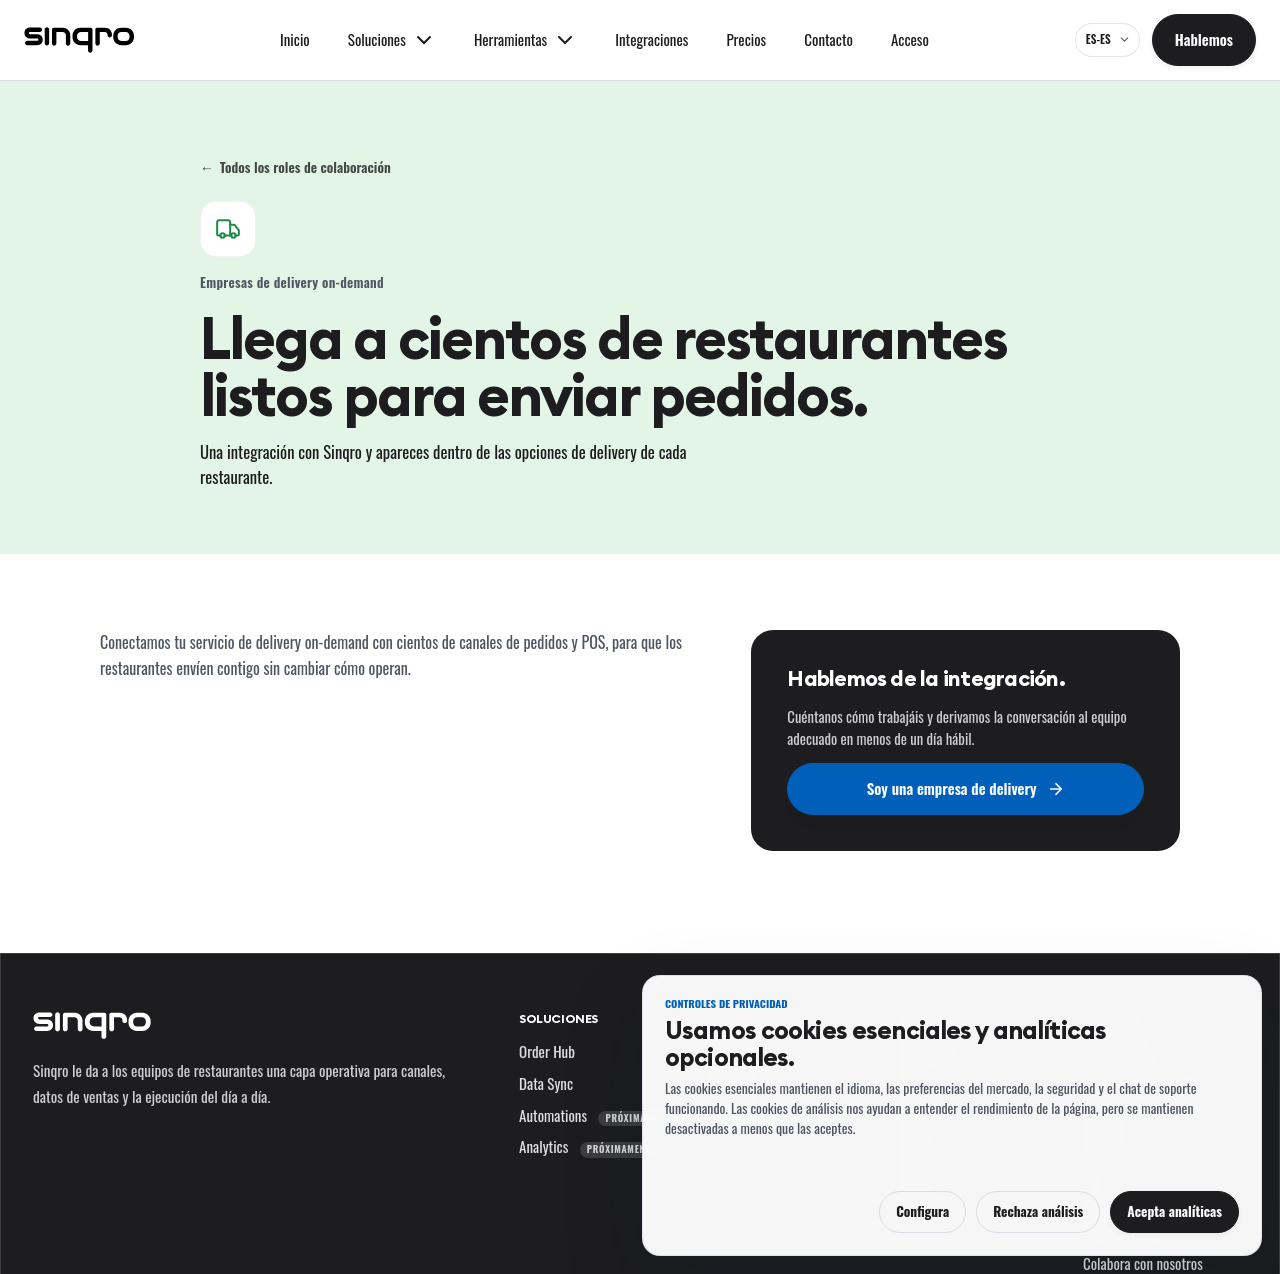 Image resolution: width=1280 pixels, height=1274 pixels. What do you see at coordinates (295, 39) in the screenshot?
I see `Inicio` at bounding box center [295, 39].